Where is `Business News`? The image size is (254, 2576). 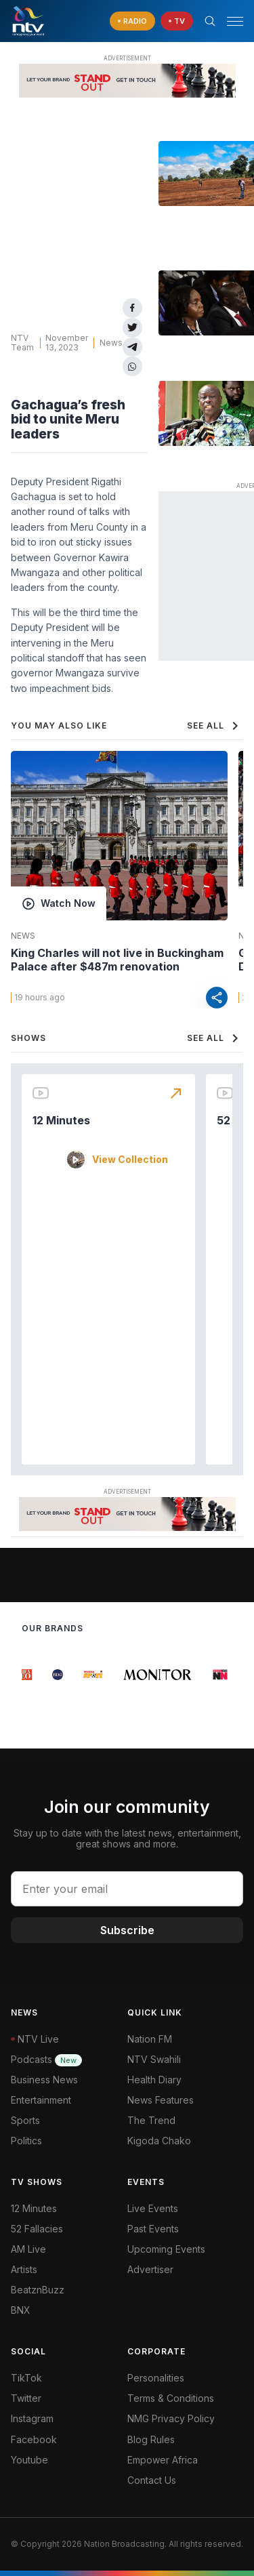 Business News is located at coordinates (44, 2079).